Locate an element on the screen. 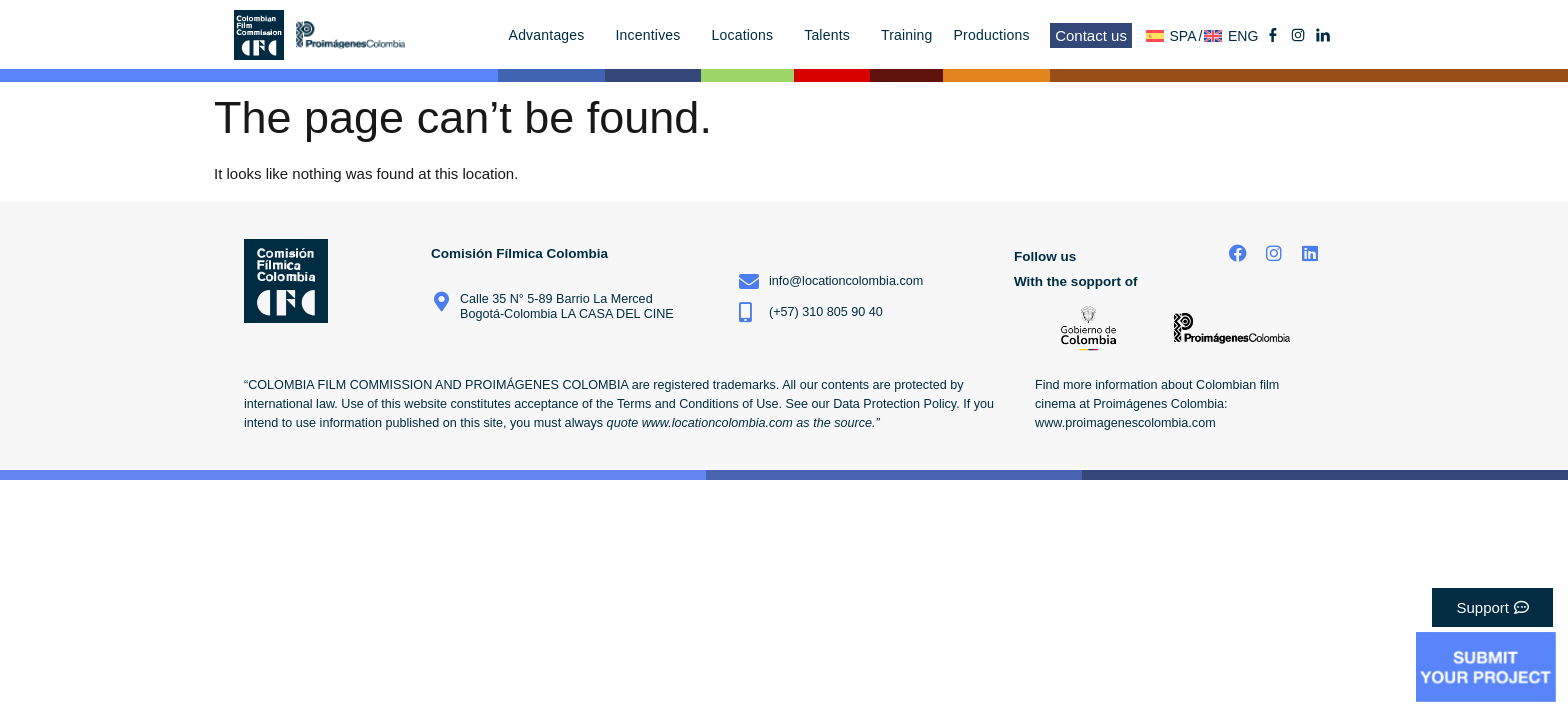  [menuitem] is located at coordinates (1175, 35).